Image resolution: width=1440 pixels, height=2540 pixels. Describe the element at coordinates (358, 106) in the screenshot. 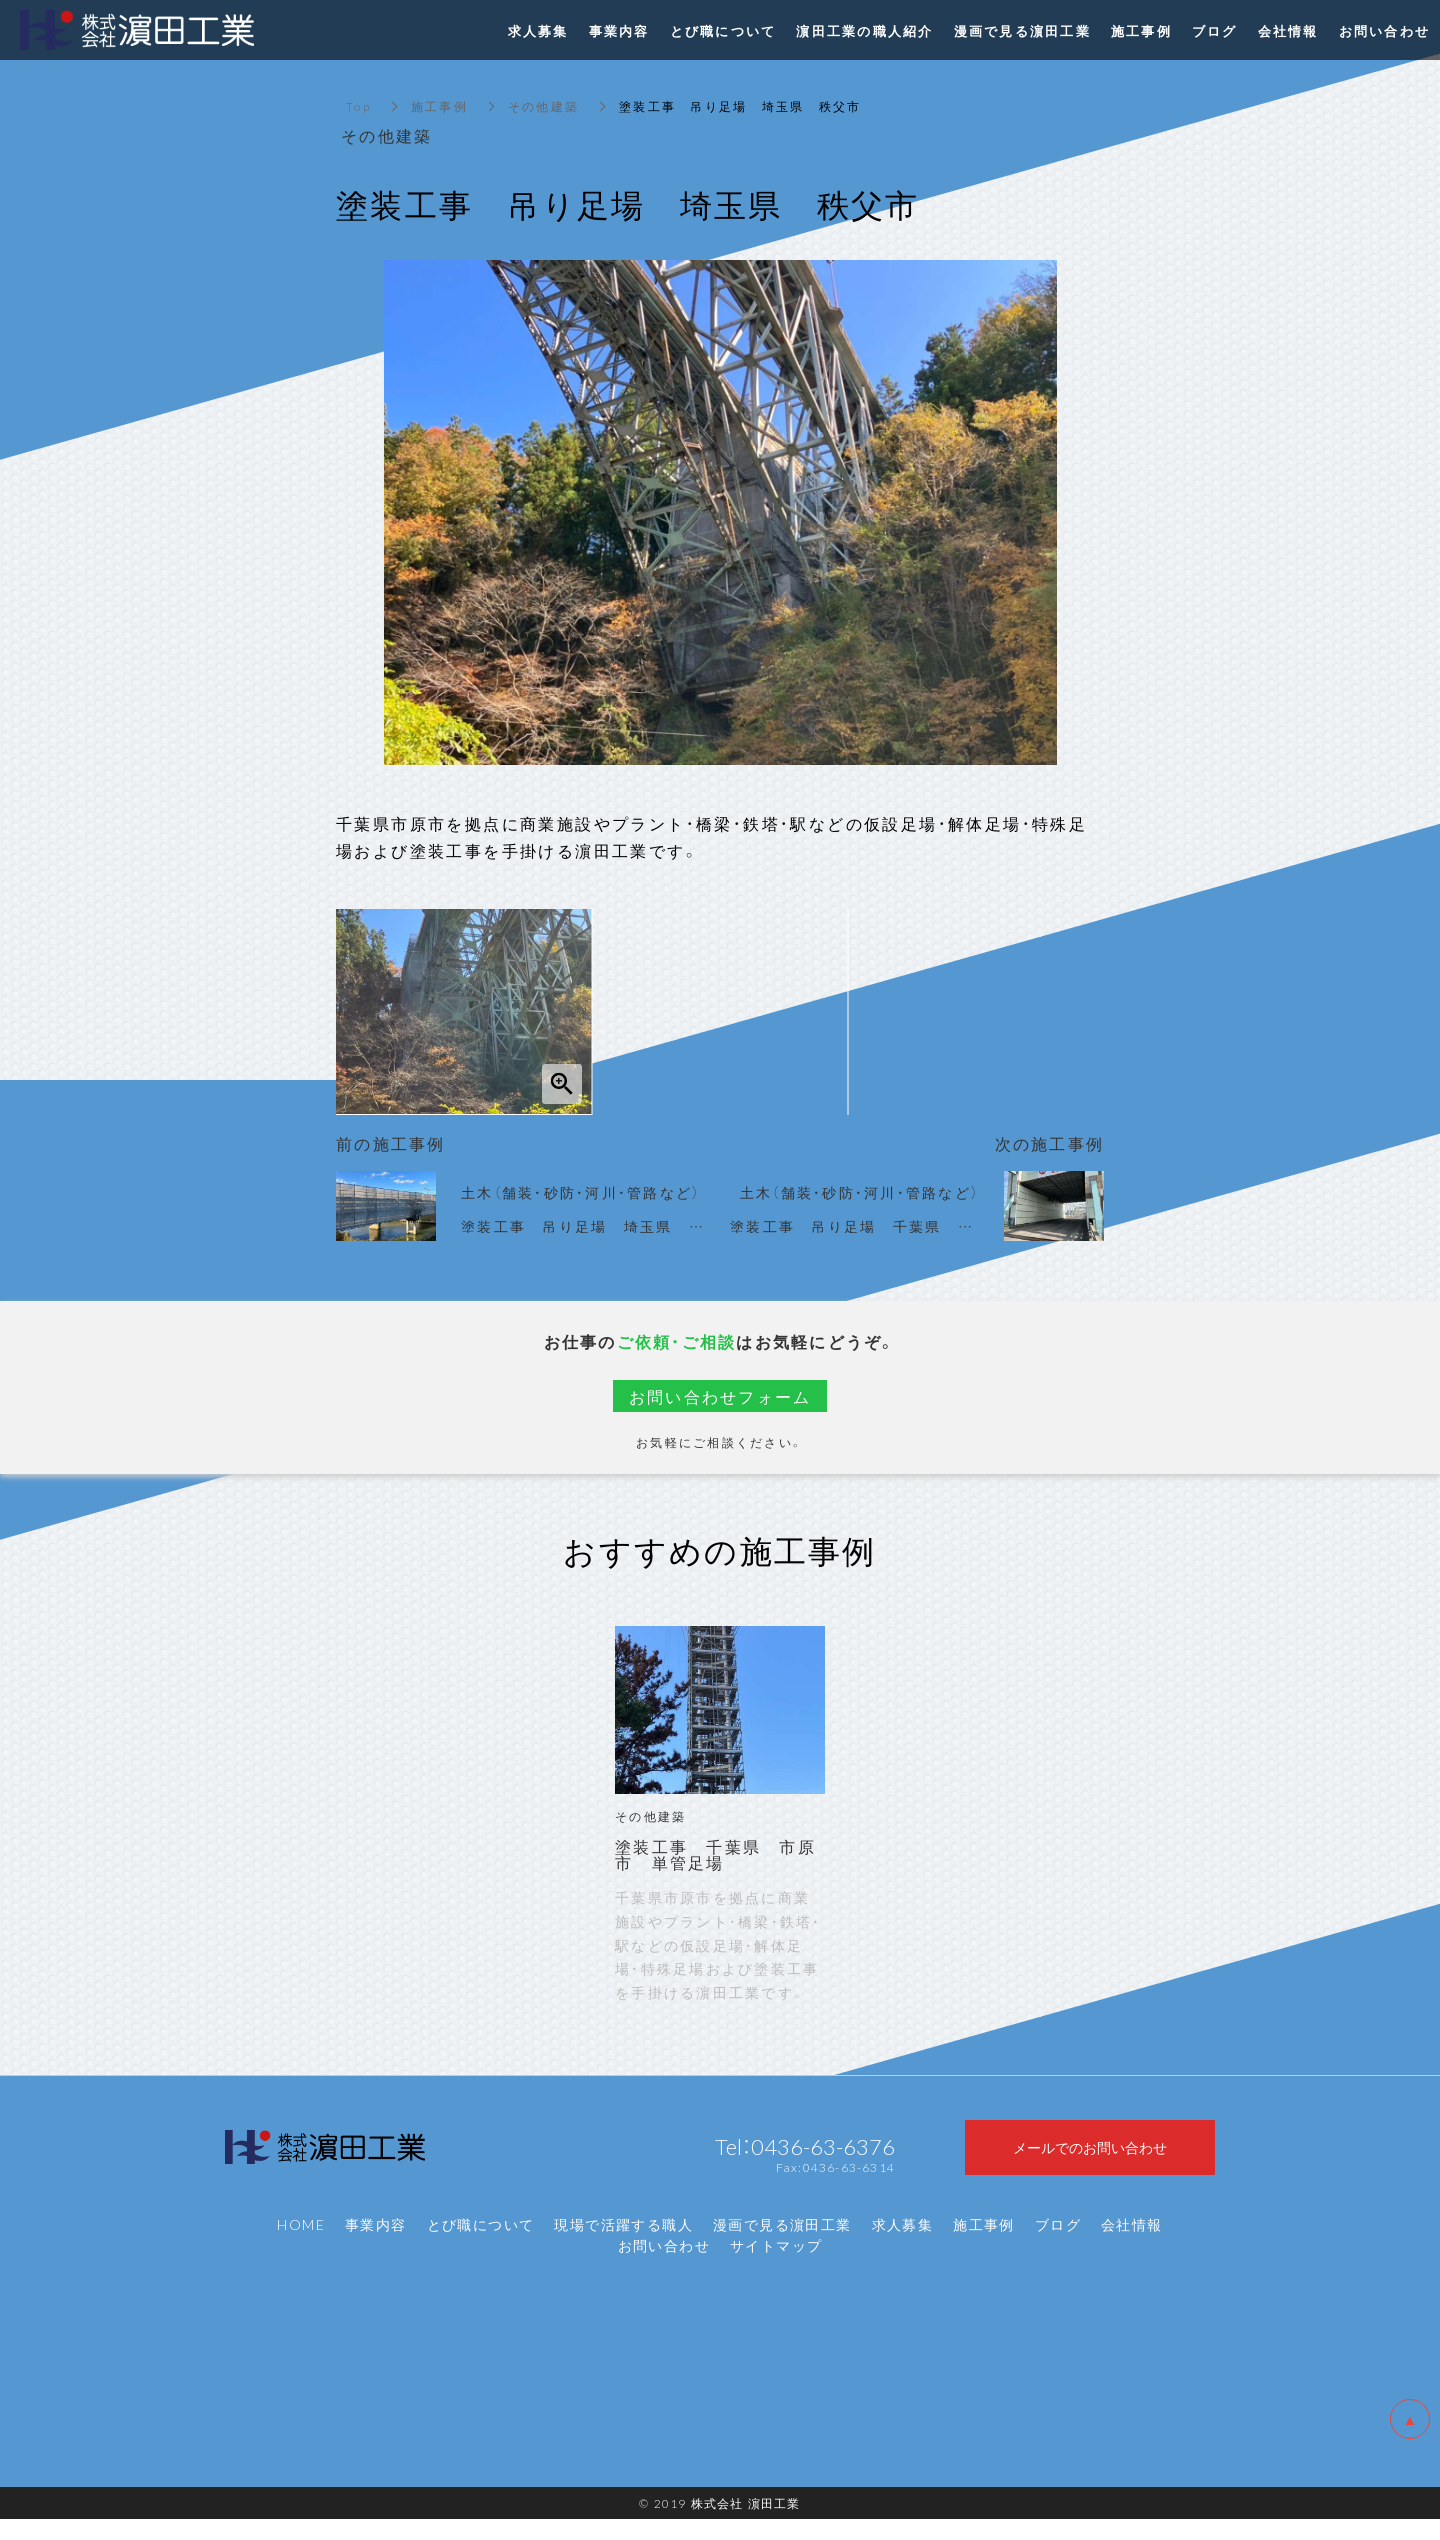

I see `Top` at that location.